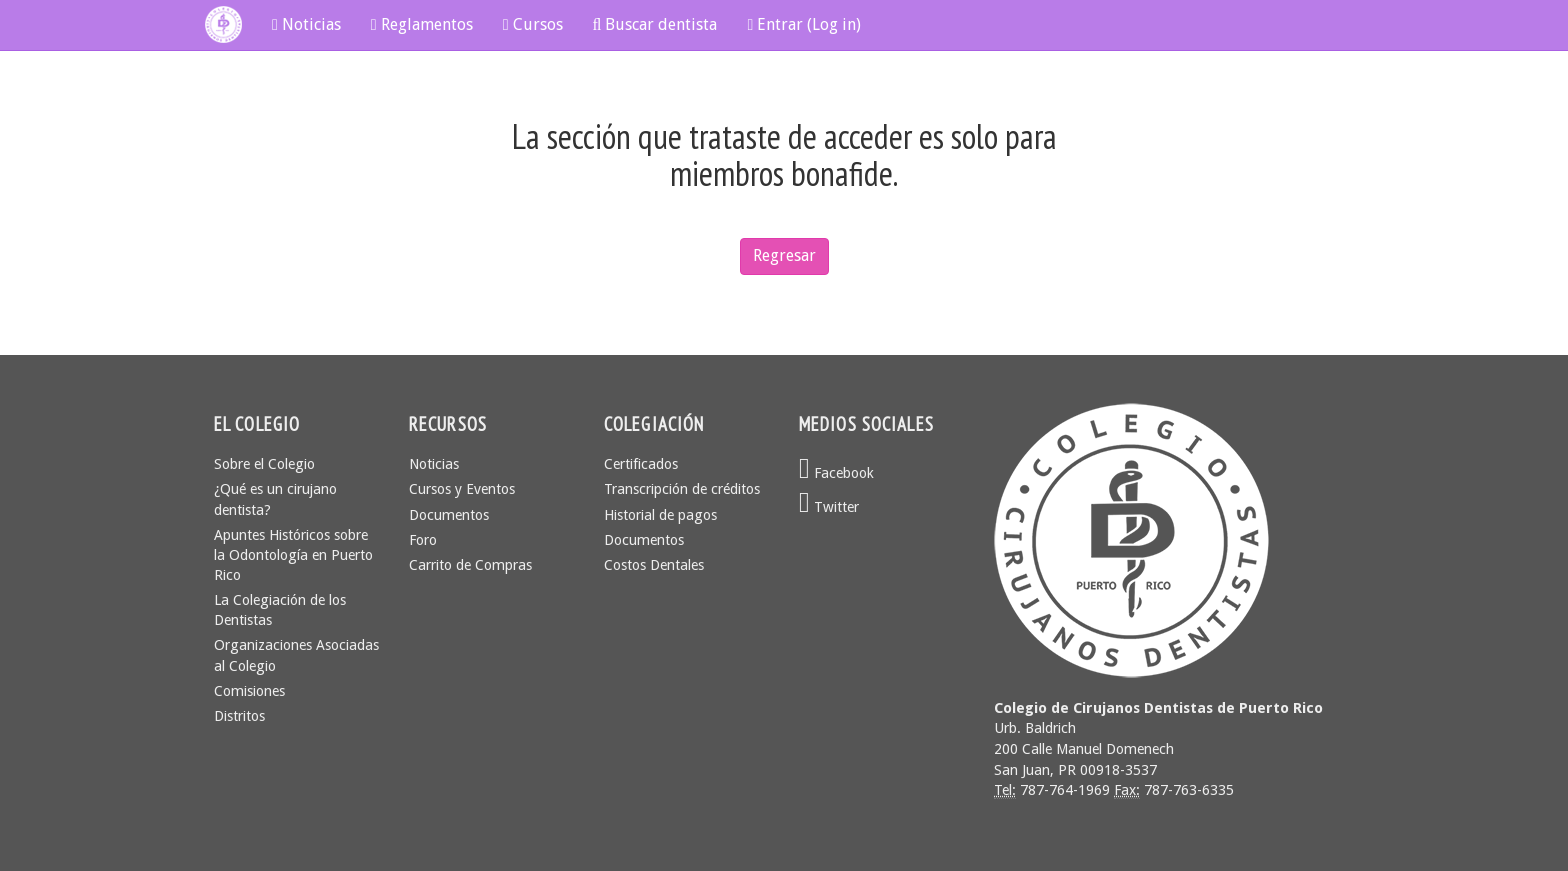 This screenshot has height=871, width=1568. I want to click on Sobre el Colegio, so click(264, 464).